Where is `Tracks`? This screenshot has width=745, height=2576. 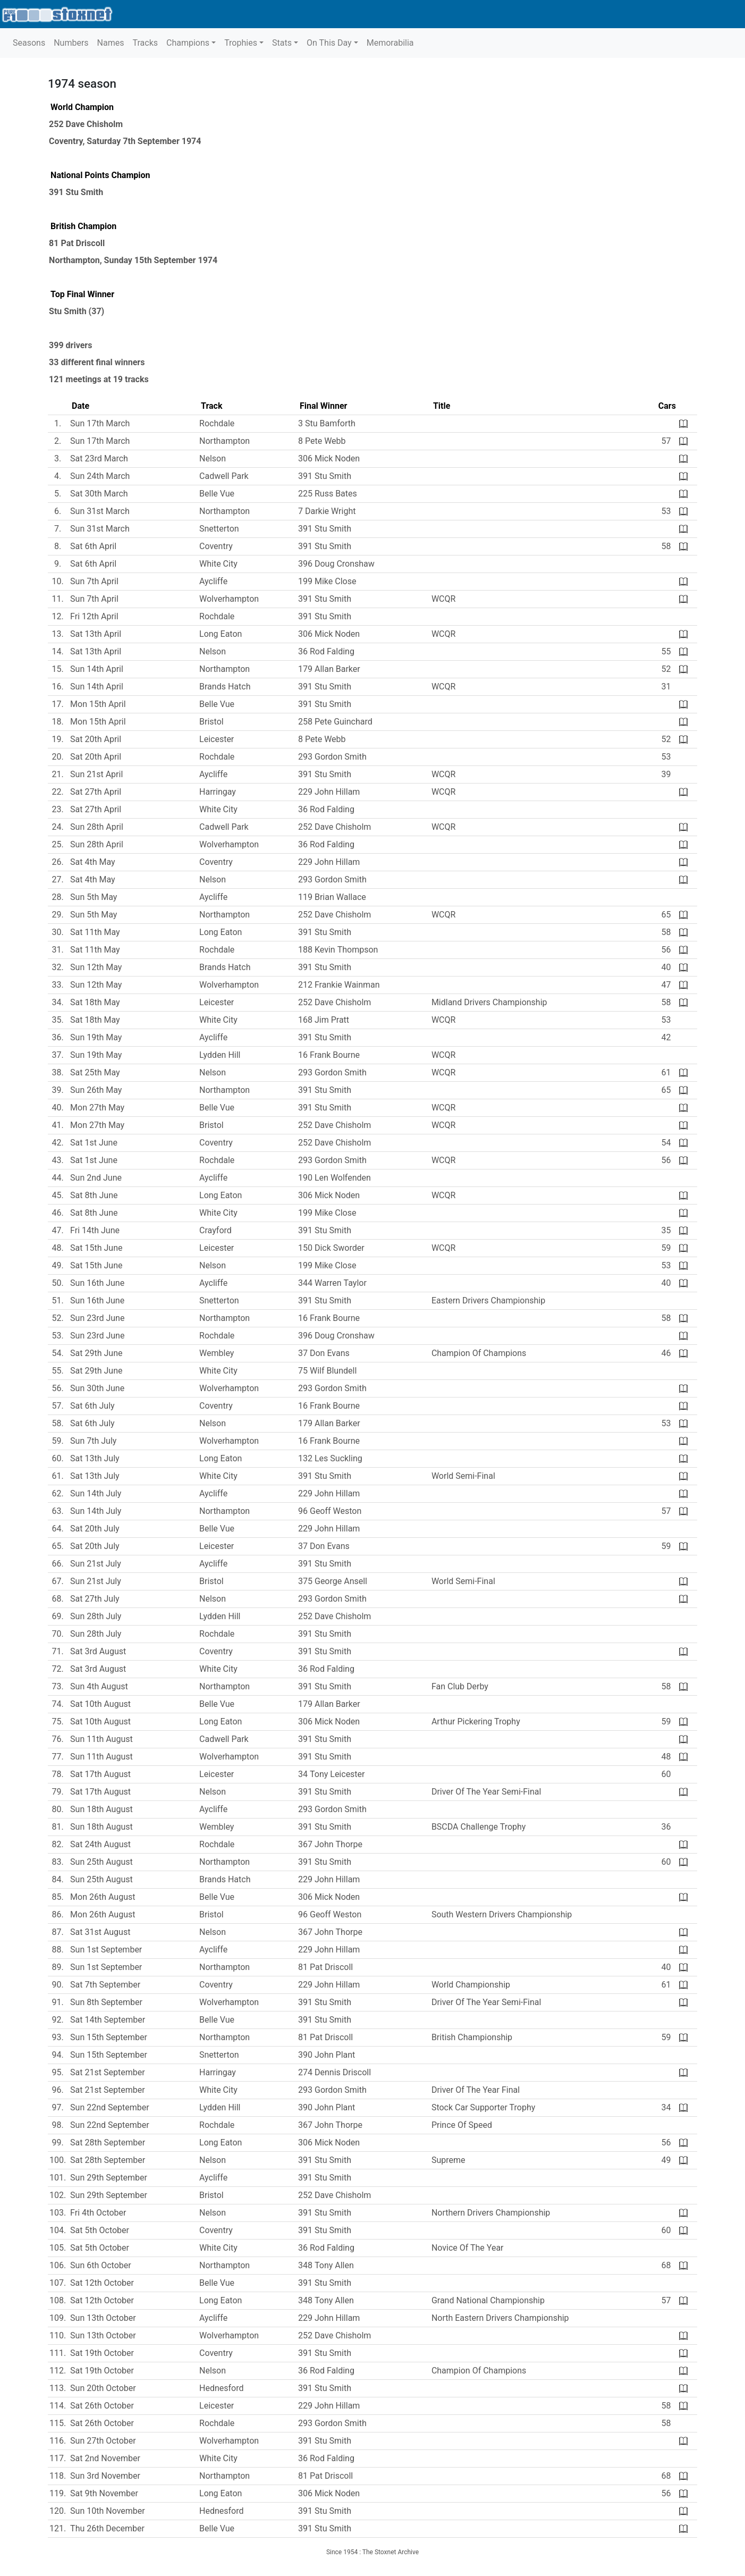 Tracks is located at coordinates (145, 43).